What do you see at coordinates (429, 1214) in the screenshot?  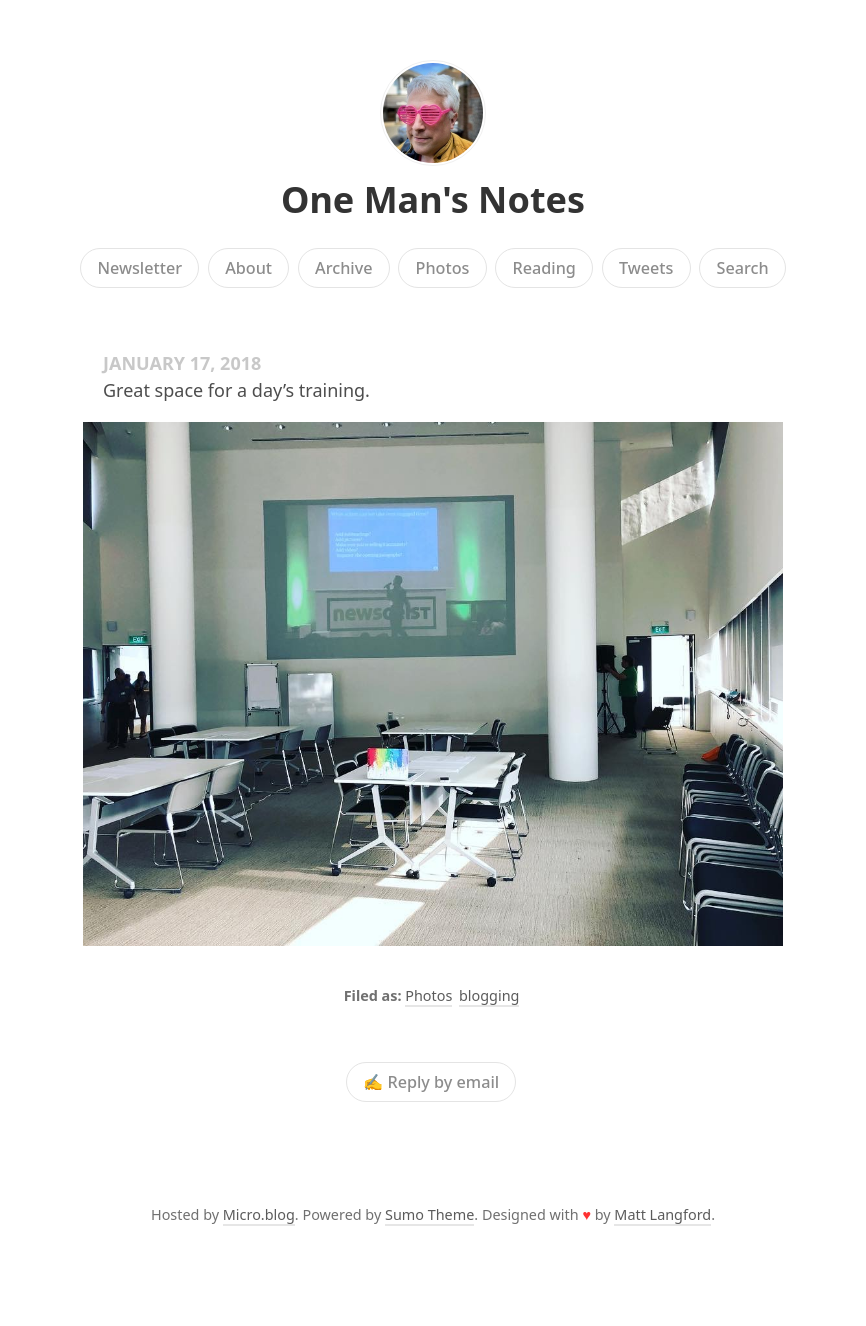 I see `Sumo Theme` at bounding box center [429, 1214].